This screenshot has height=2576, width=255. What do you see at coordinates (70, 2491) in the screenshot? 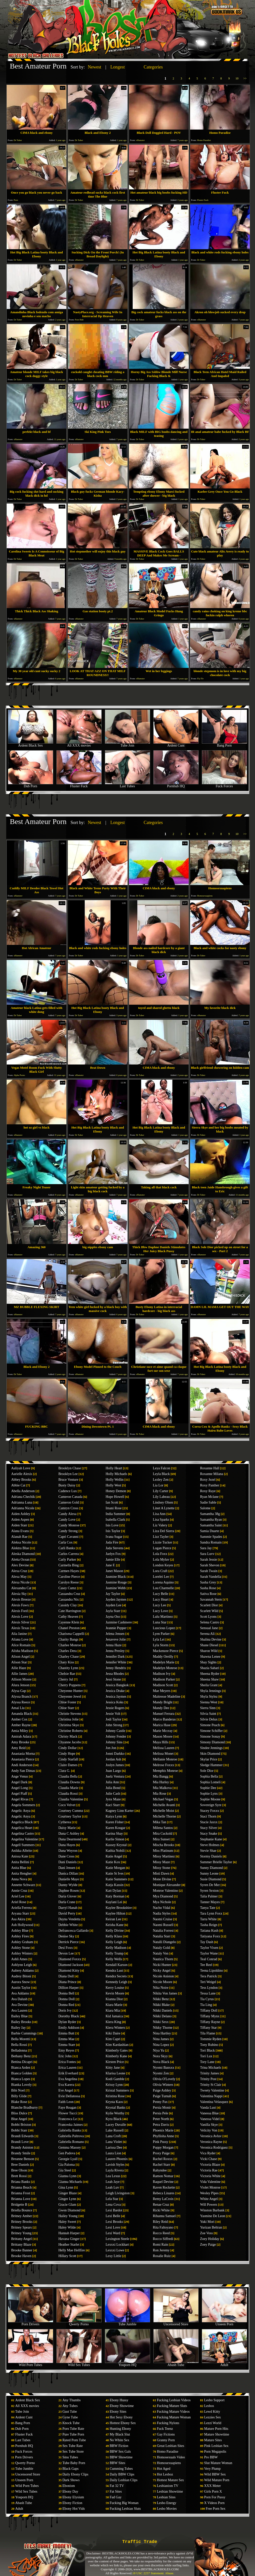
I see `Ebony Day` at bounding box center [70, 2491].